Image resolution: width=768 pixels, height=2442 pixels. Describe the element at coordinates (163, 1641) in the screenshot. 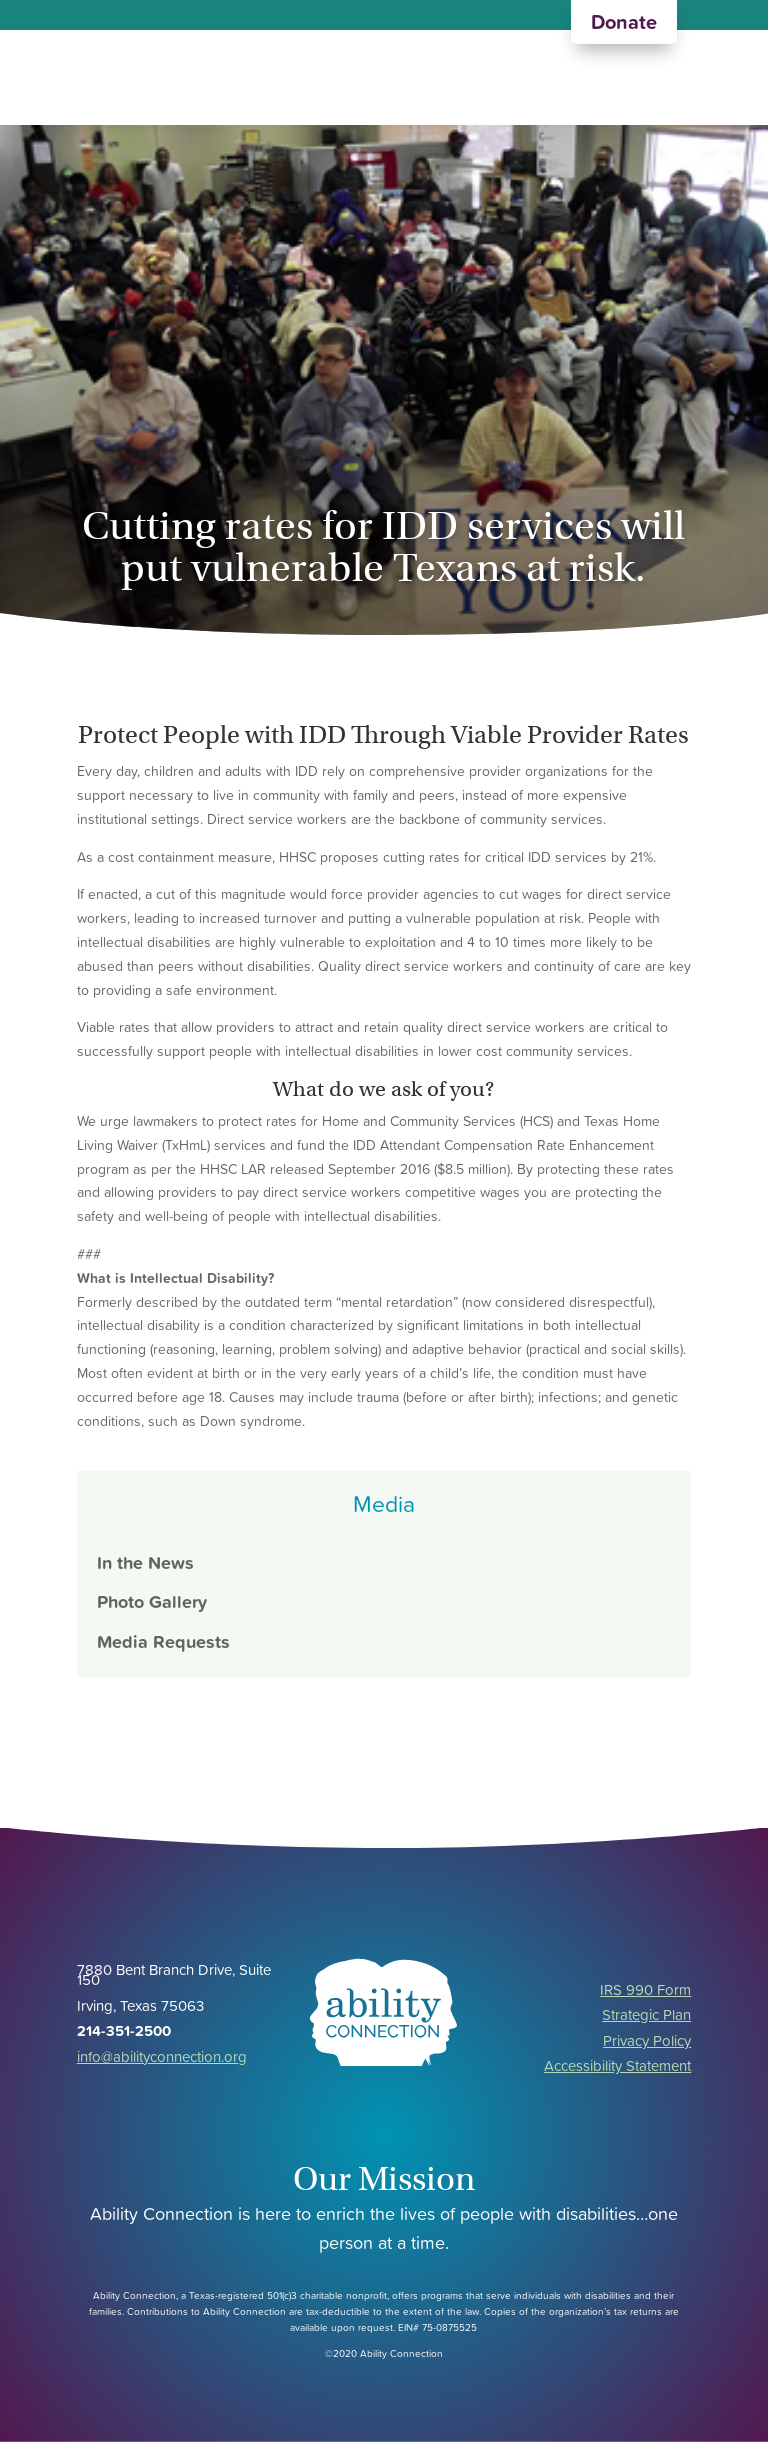

I see `Media Requests` at that location.